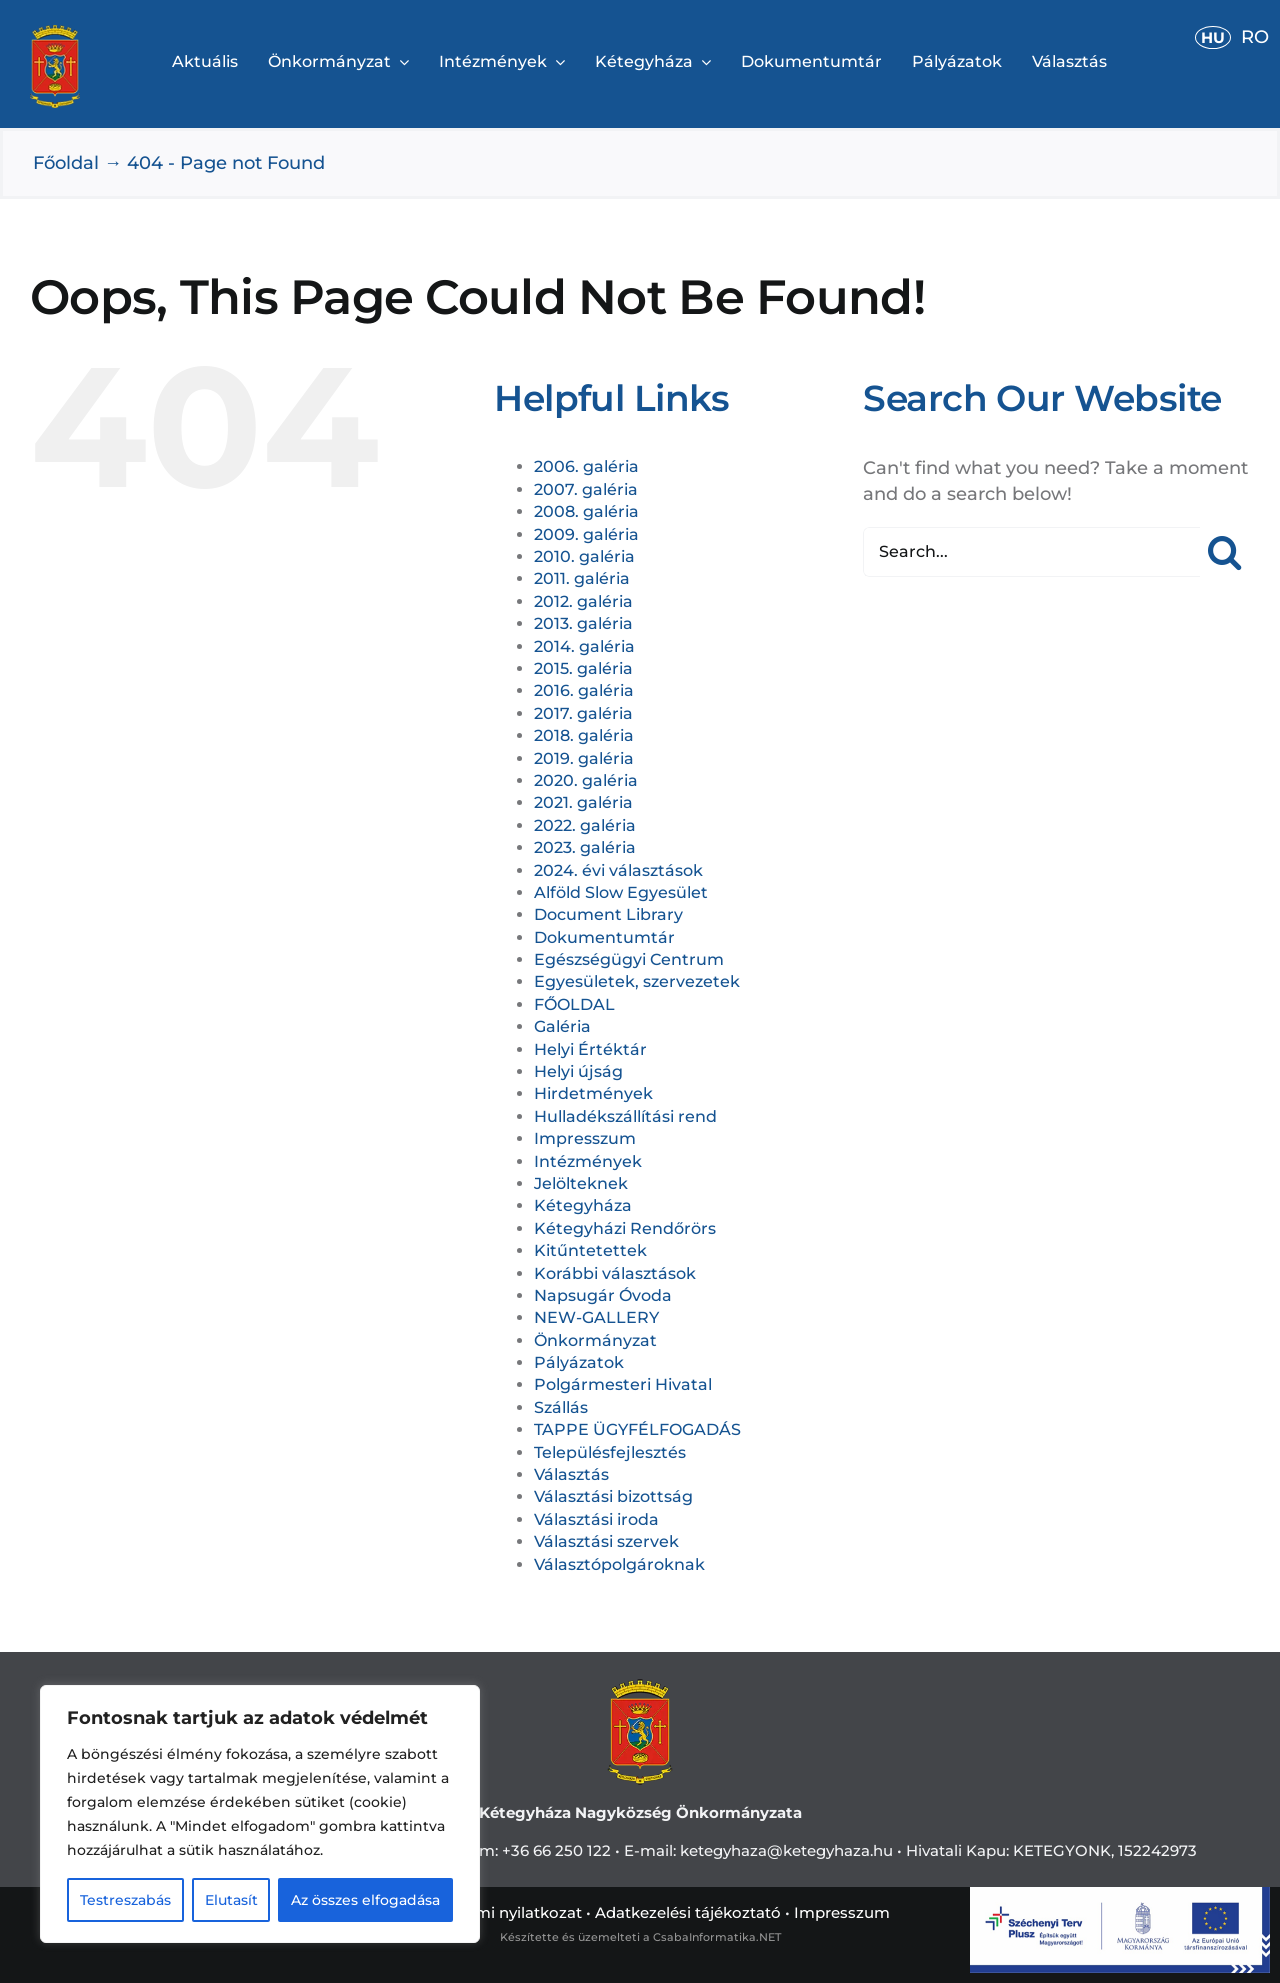 The height and width of the screenshot is (1983, 1280). What do you see at coordinates (621, 892) in the screenshot?
I see `Alföld Slow Egyesület` at bounding box center [621, 892].